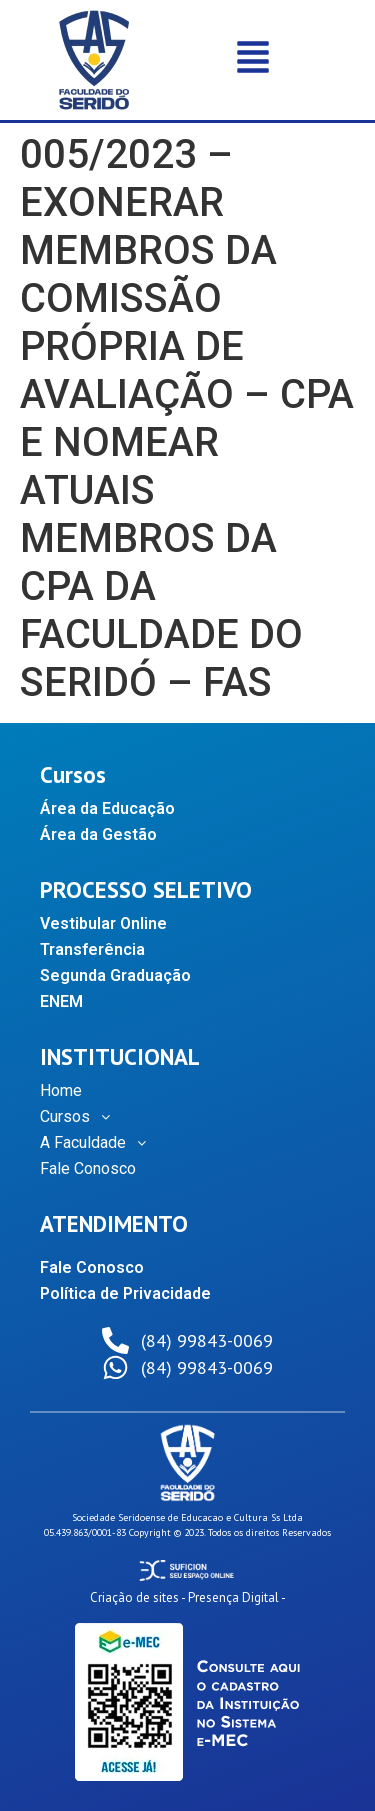  Describe the element at coordinates (115, 975) in the screenshot. I see `Segunda Graduação` at that location.